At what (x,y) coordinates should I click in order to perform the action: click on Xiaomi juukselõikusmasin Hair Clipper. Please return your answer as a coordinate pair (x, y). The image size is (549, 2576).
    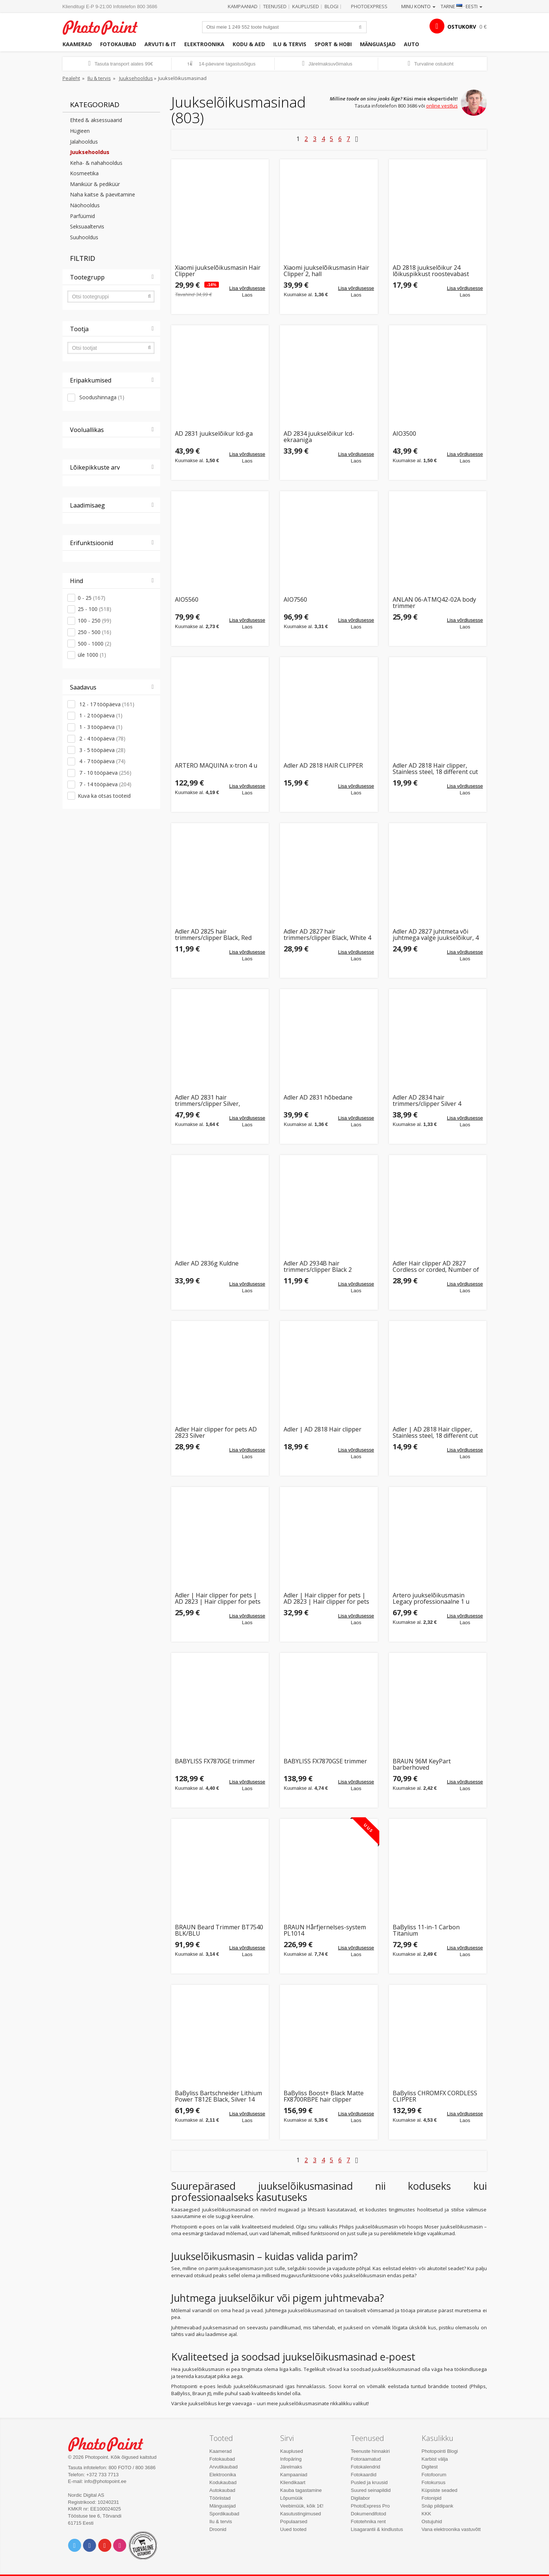
    Looking at the image, I should click on (218, 271).